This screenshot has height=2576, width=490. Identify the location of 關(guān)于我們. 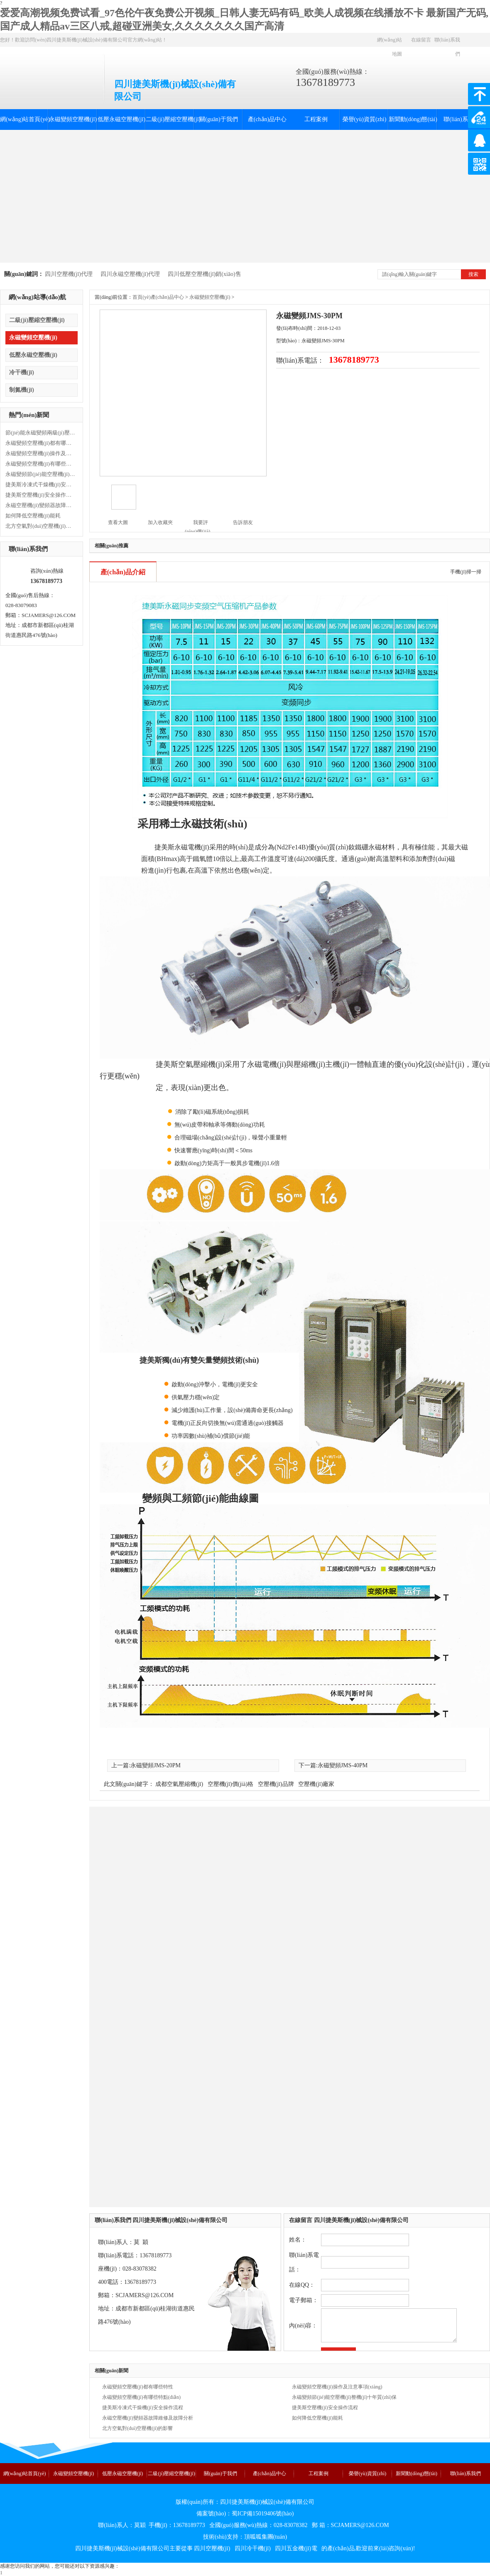
(218, 119).